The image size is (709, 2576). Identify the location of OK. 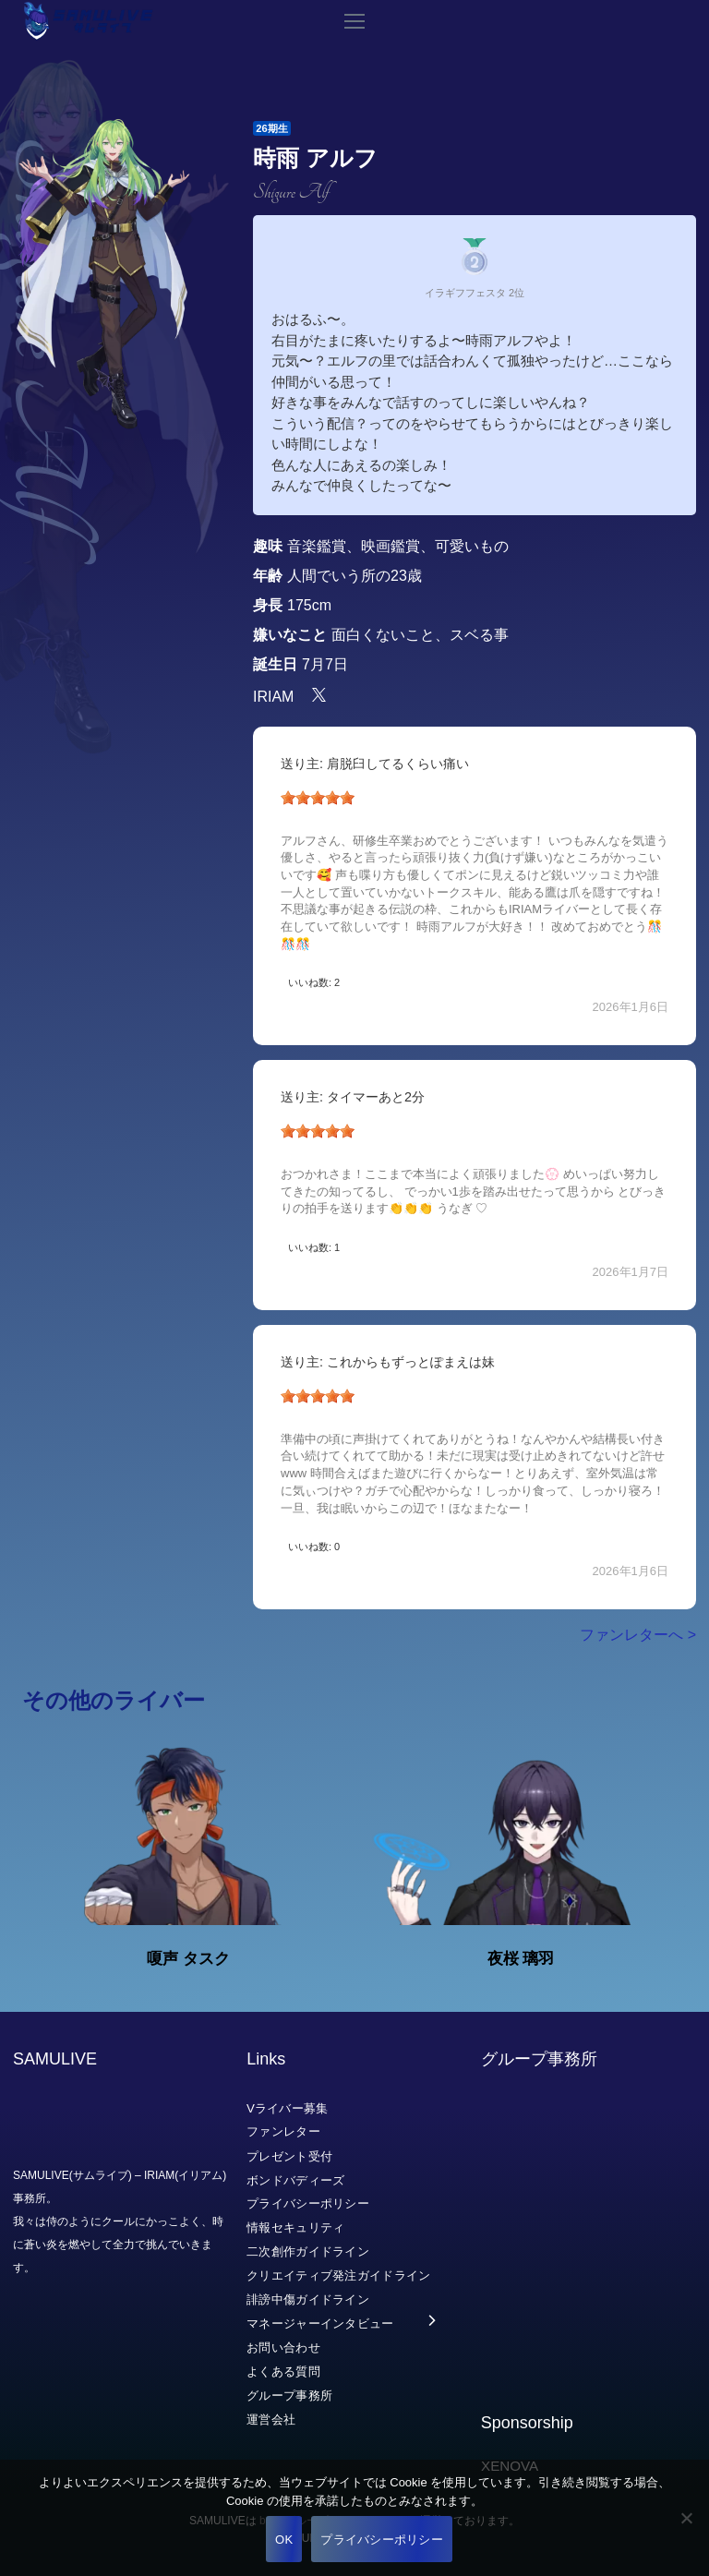
(284, 2539).